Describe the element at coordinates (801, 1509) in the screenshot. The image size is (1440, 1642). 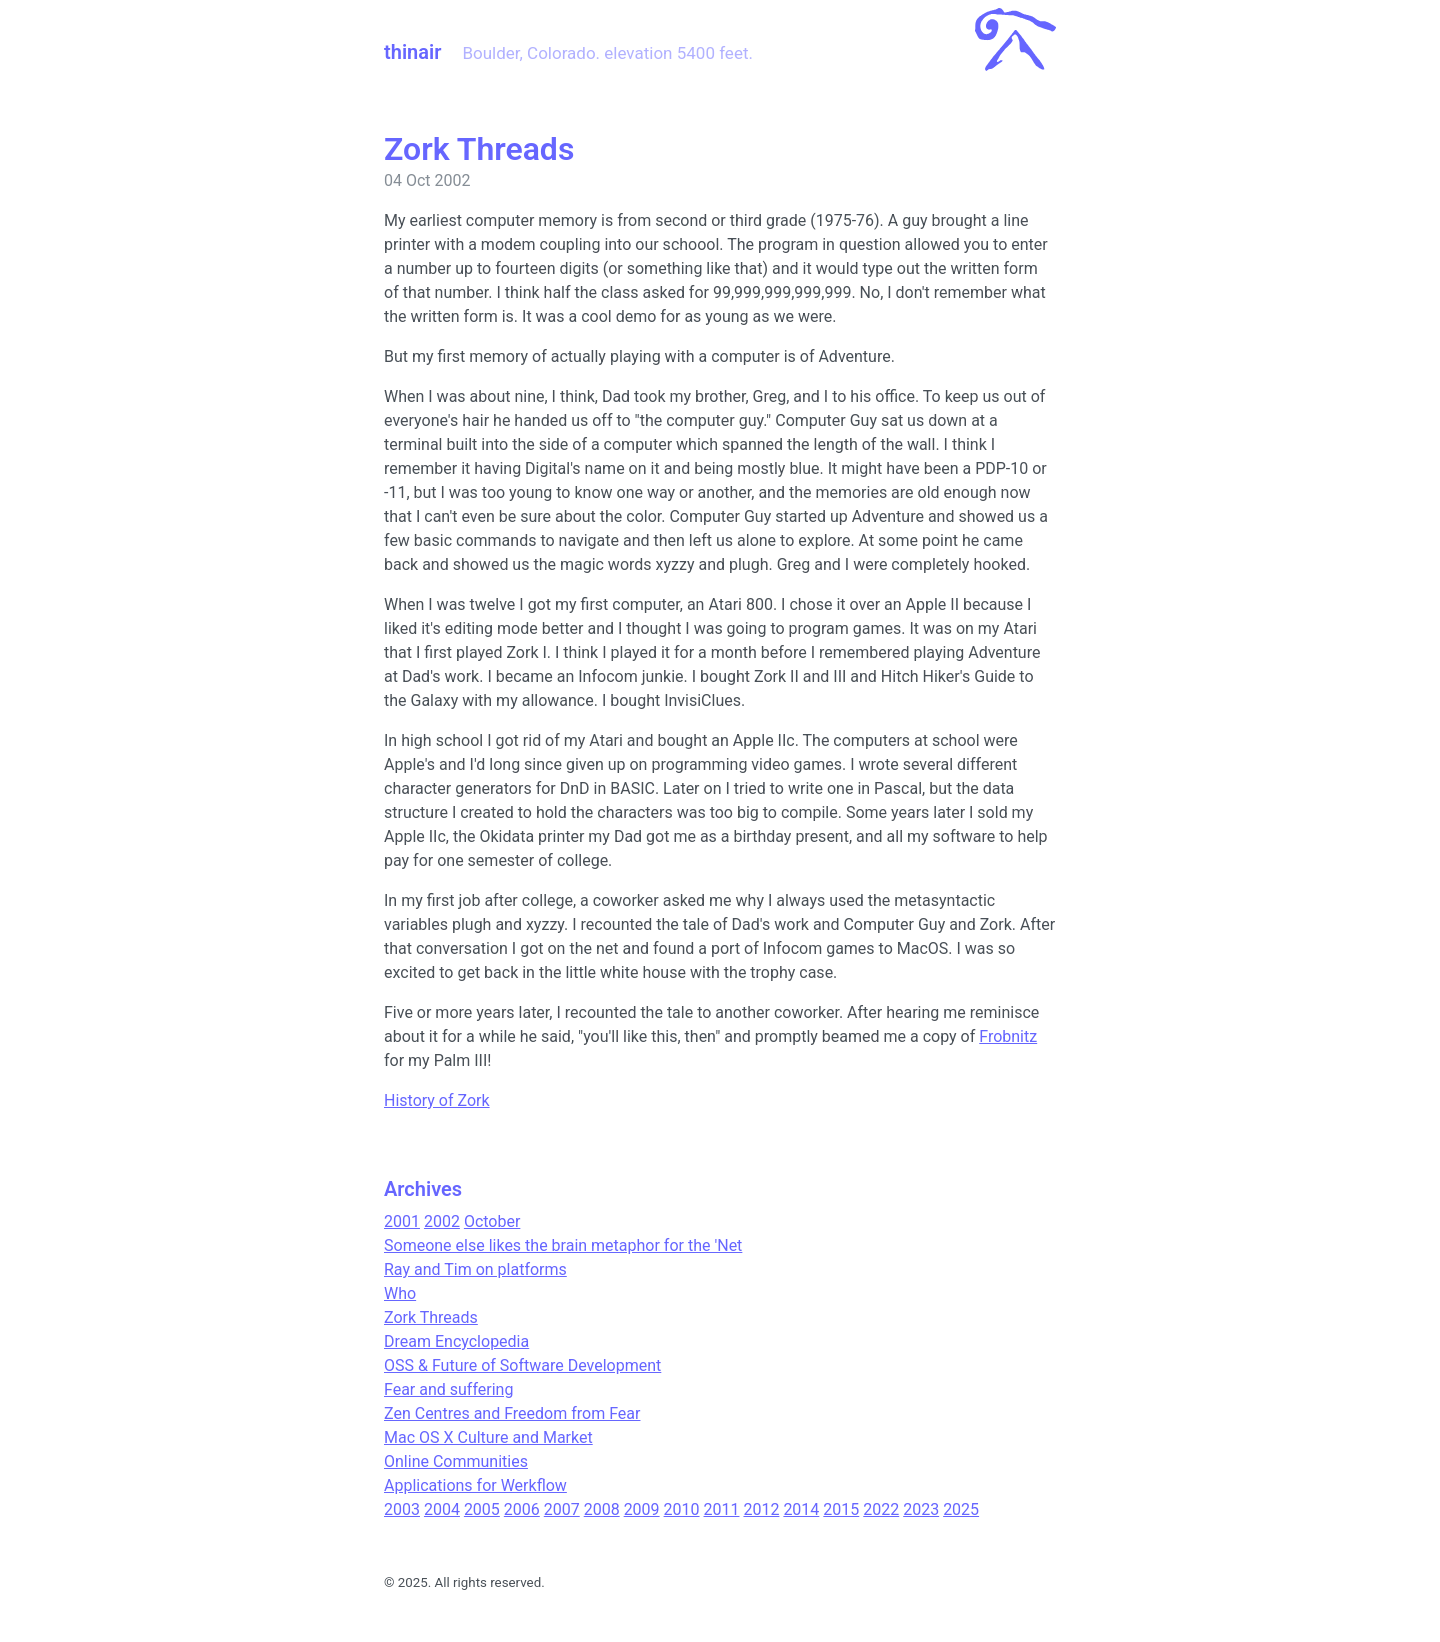
I see `2014` at that location.